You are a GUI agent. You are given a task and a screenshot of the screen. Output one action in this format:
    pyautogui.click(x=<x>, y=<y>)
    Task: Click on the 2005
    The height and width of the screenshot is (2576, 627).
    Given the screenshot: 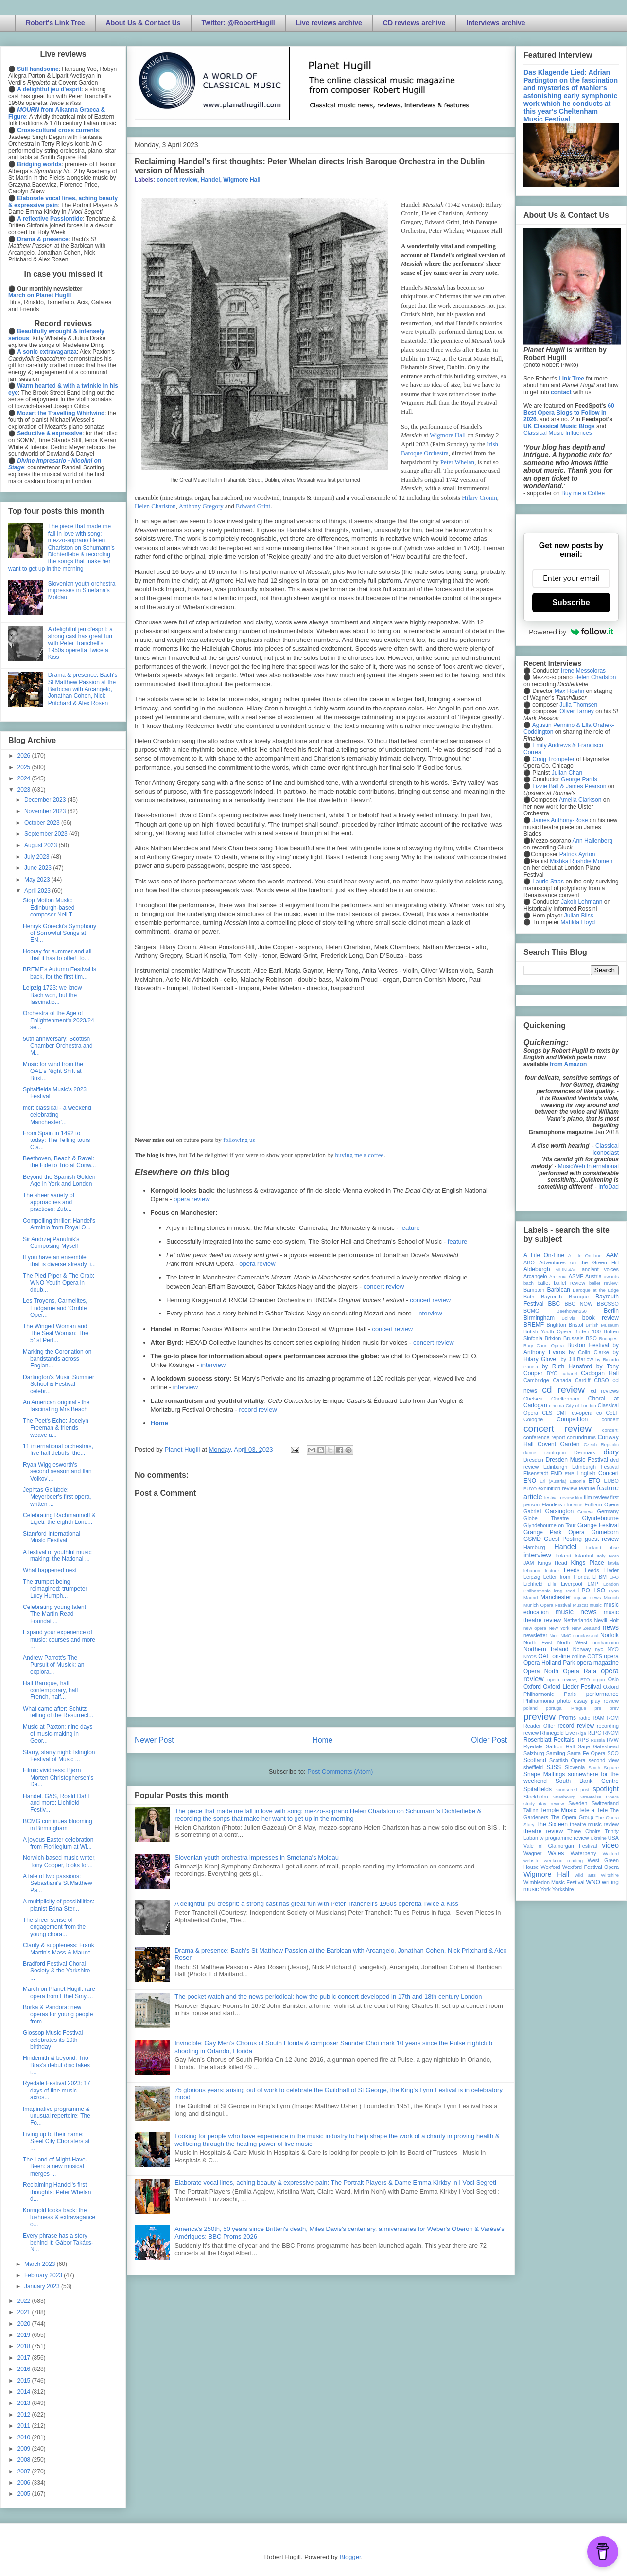 What is the action you would take?
    pyautogui.click(x=24, y=2493)
    